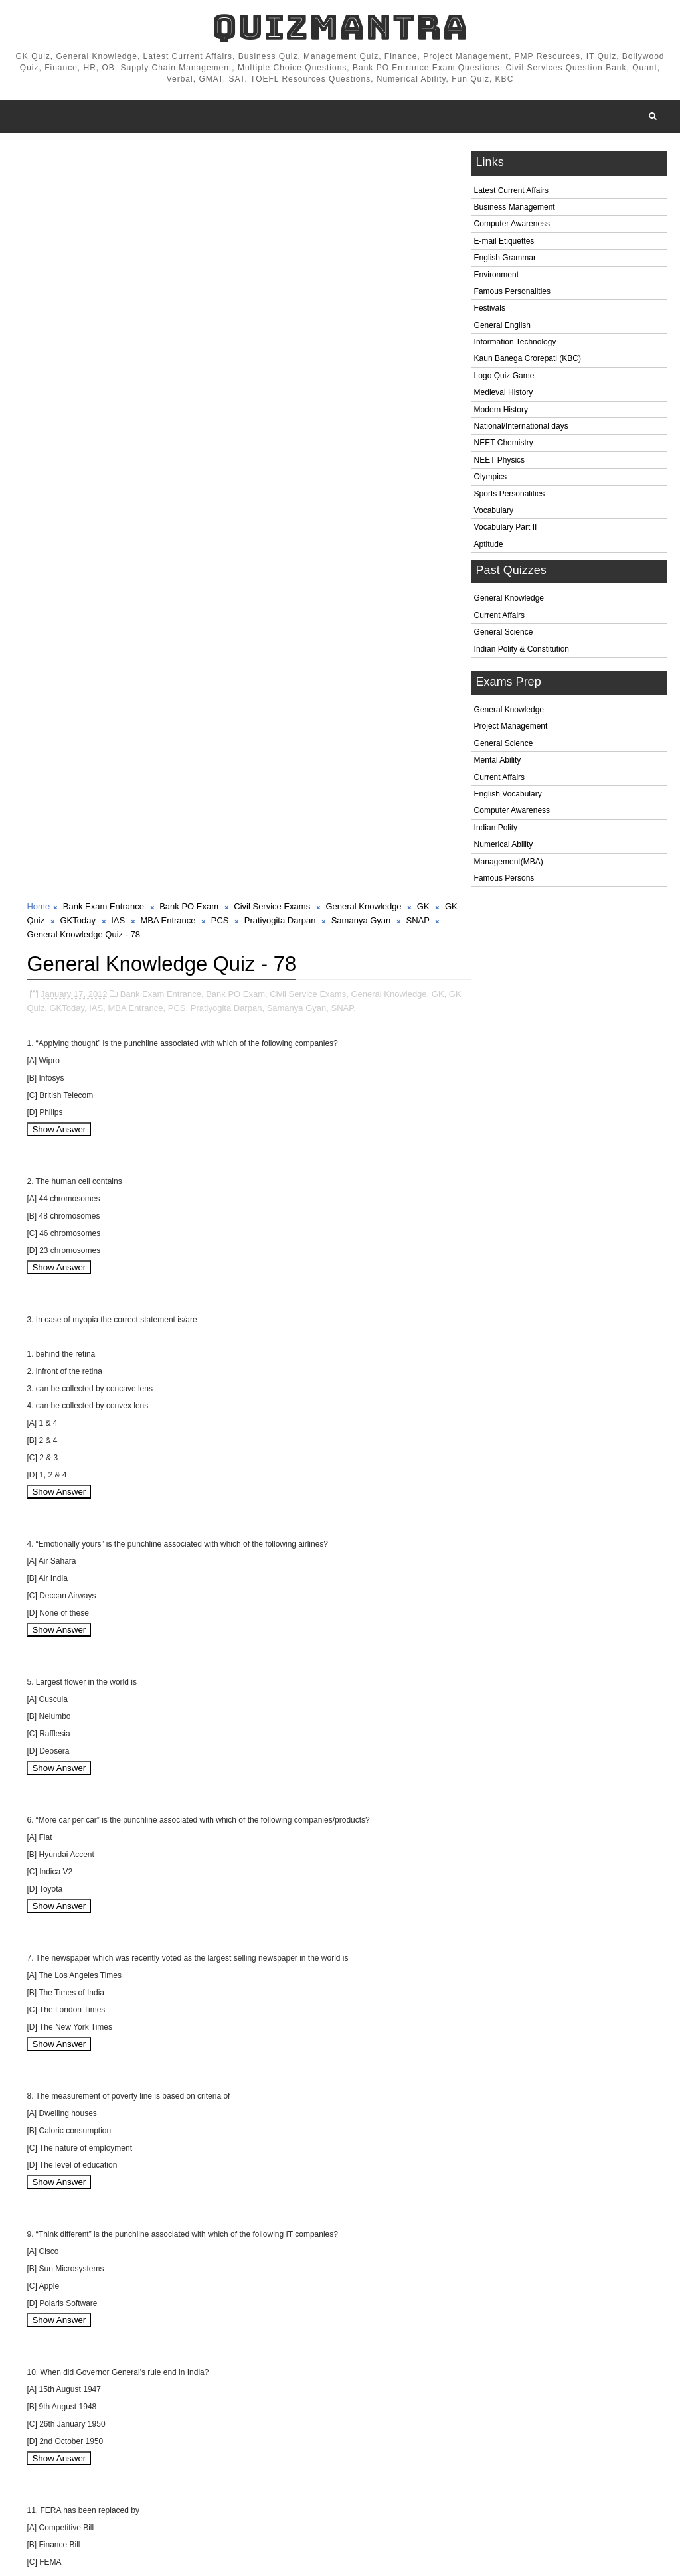 Image resolution: width=680 pixels, height=2576 pixels. What do you see at coordinates (490, 478) in the screenshot?
I see `Olympics` at bounding box center [490, 478].